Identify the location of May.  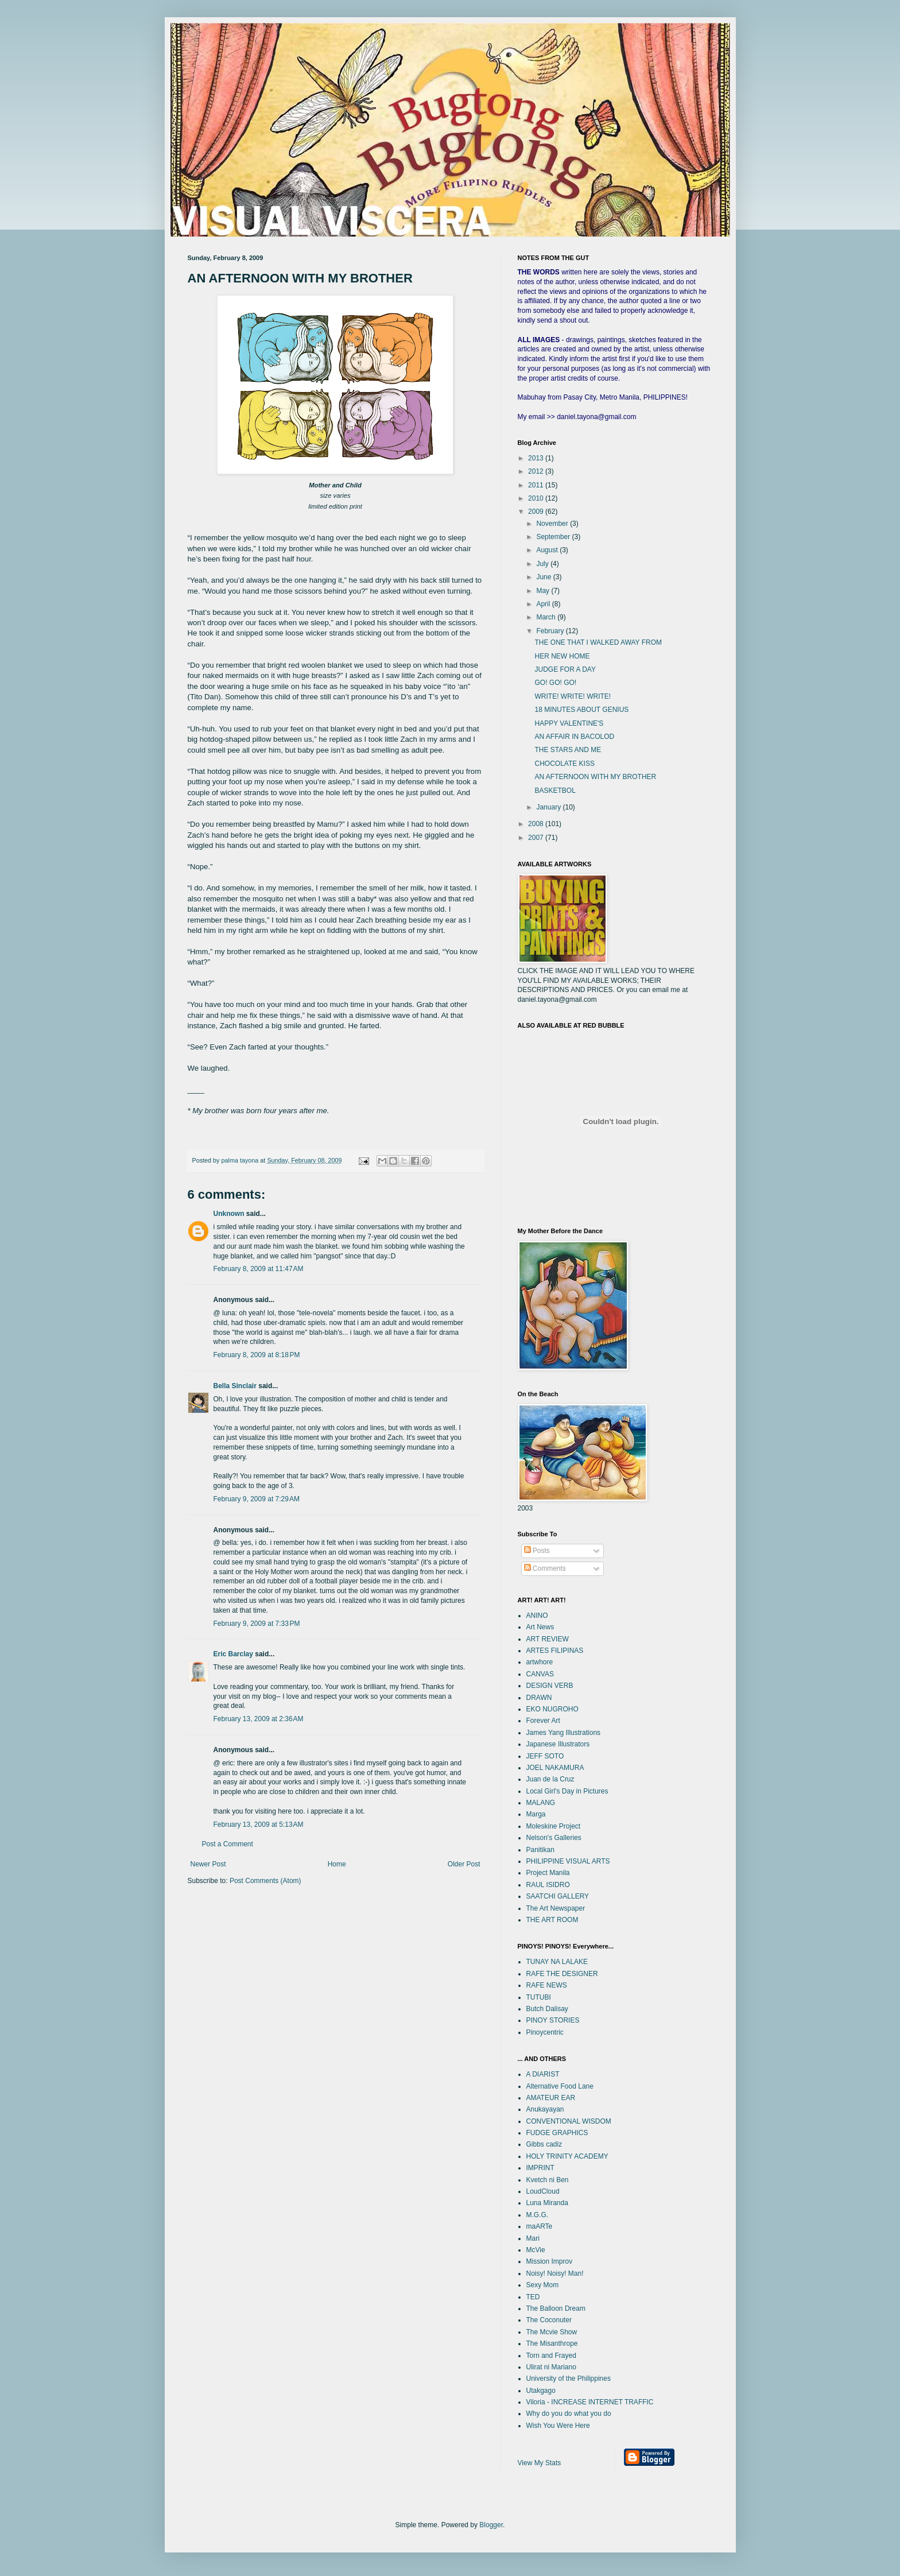
(543, 591).